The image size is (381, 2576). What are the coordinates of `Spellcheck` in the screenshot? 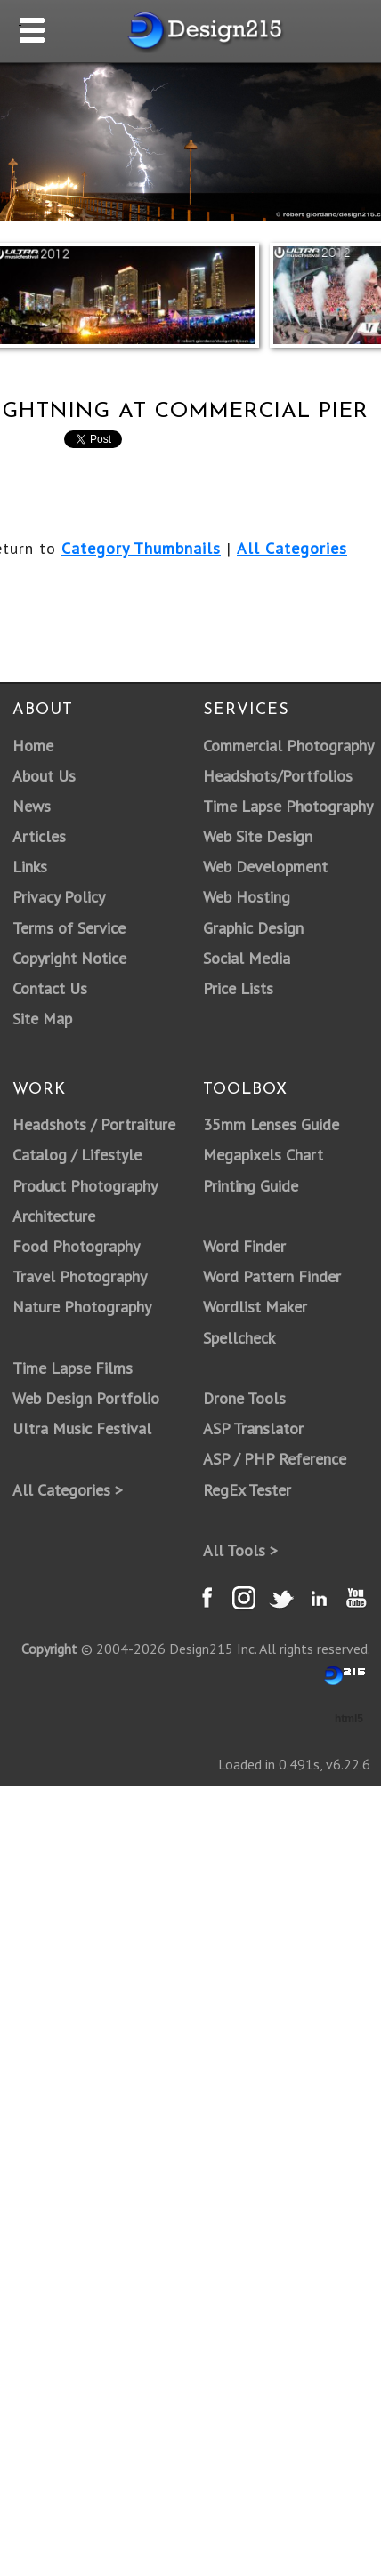 It's located at (239, 1338).